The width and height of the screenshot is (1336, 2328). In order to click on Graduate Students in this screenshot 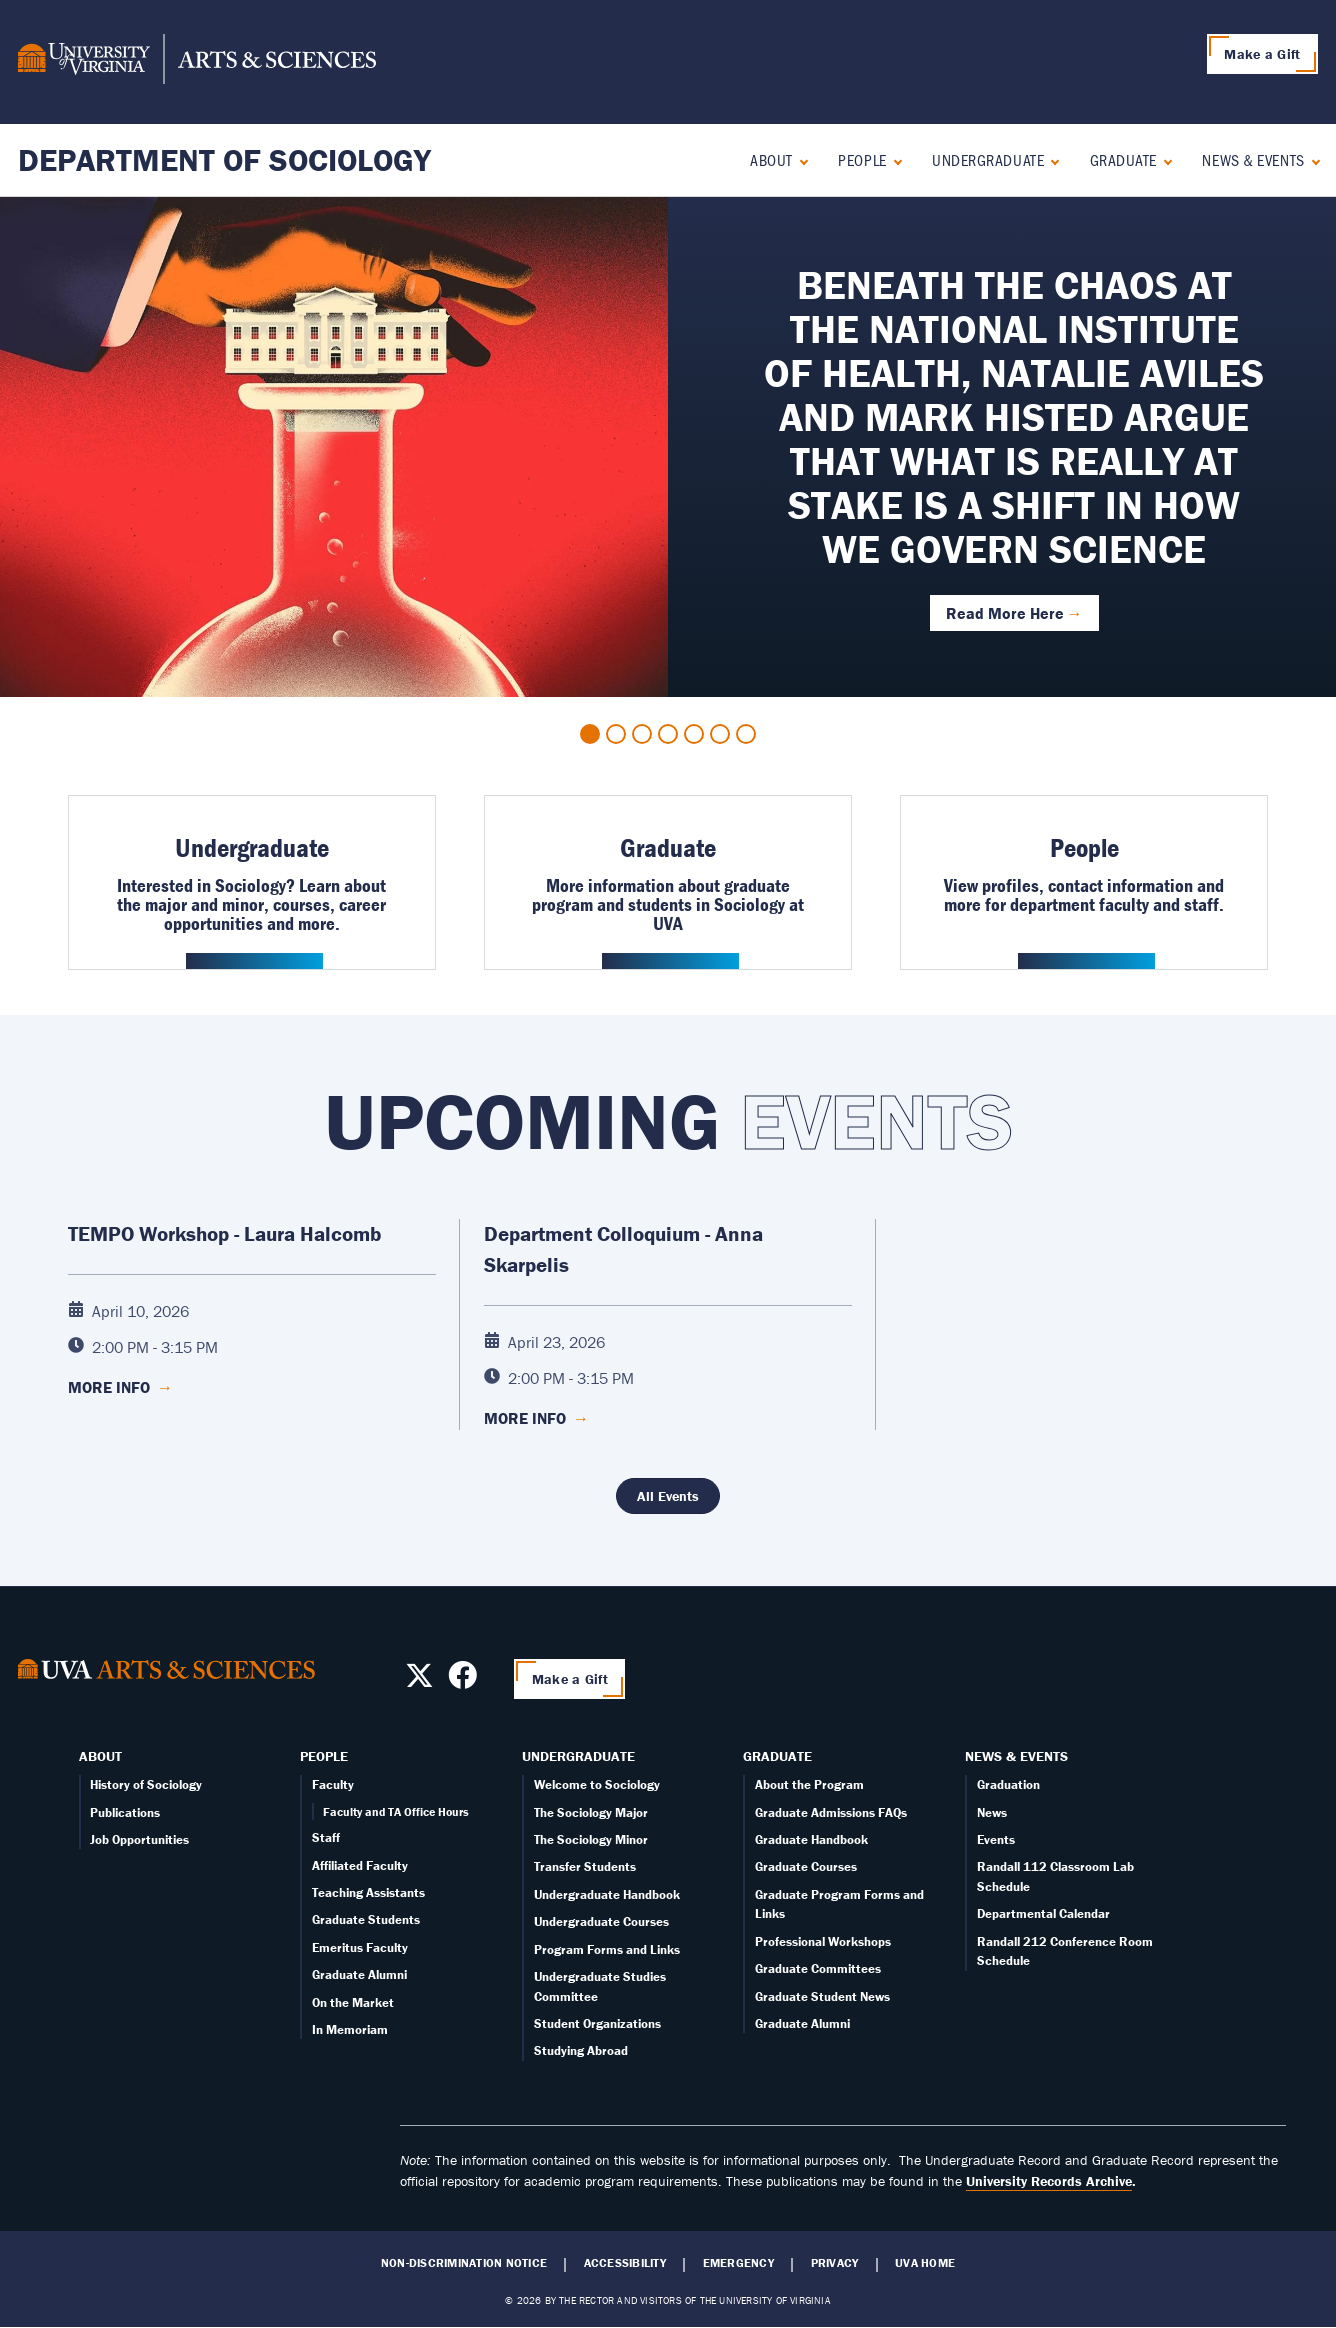, I will do `click(366, 1919)`.